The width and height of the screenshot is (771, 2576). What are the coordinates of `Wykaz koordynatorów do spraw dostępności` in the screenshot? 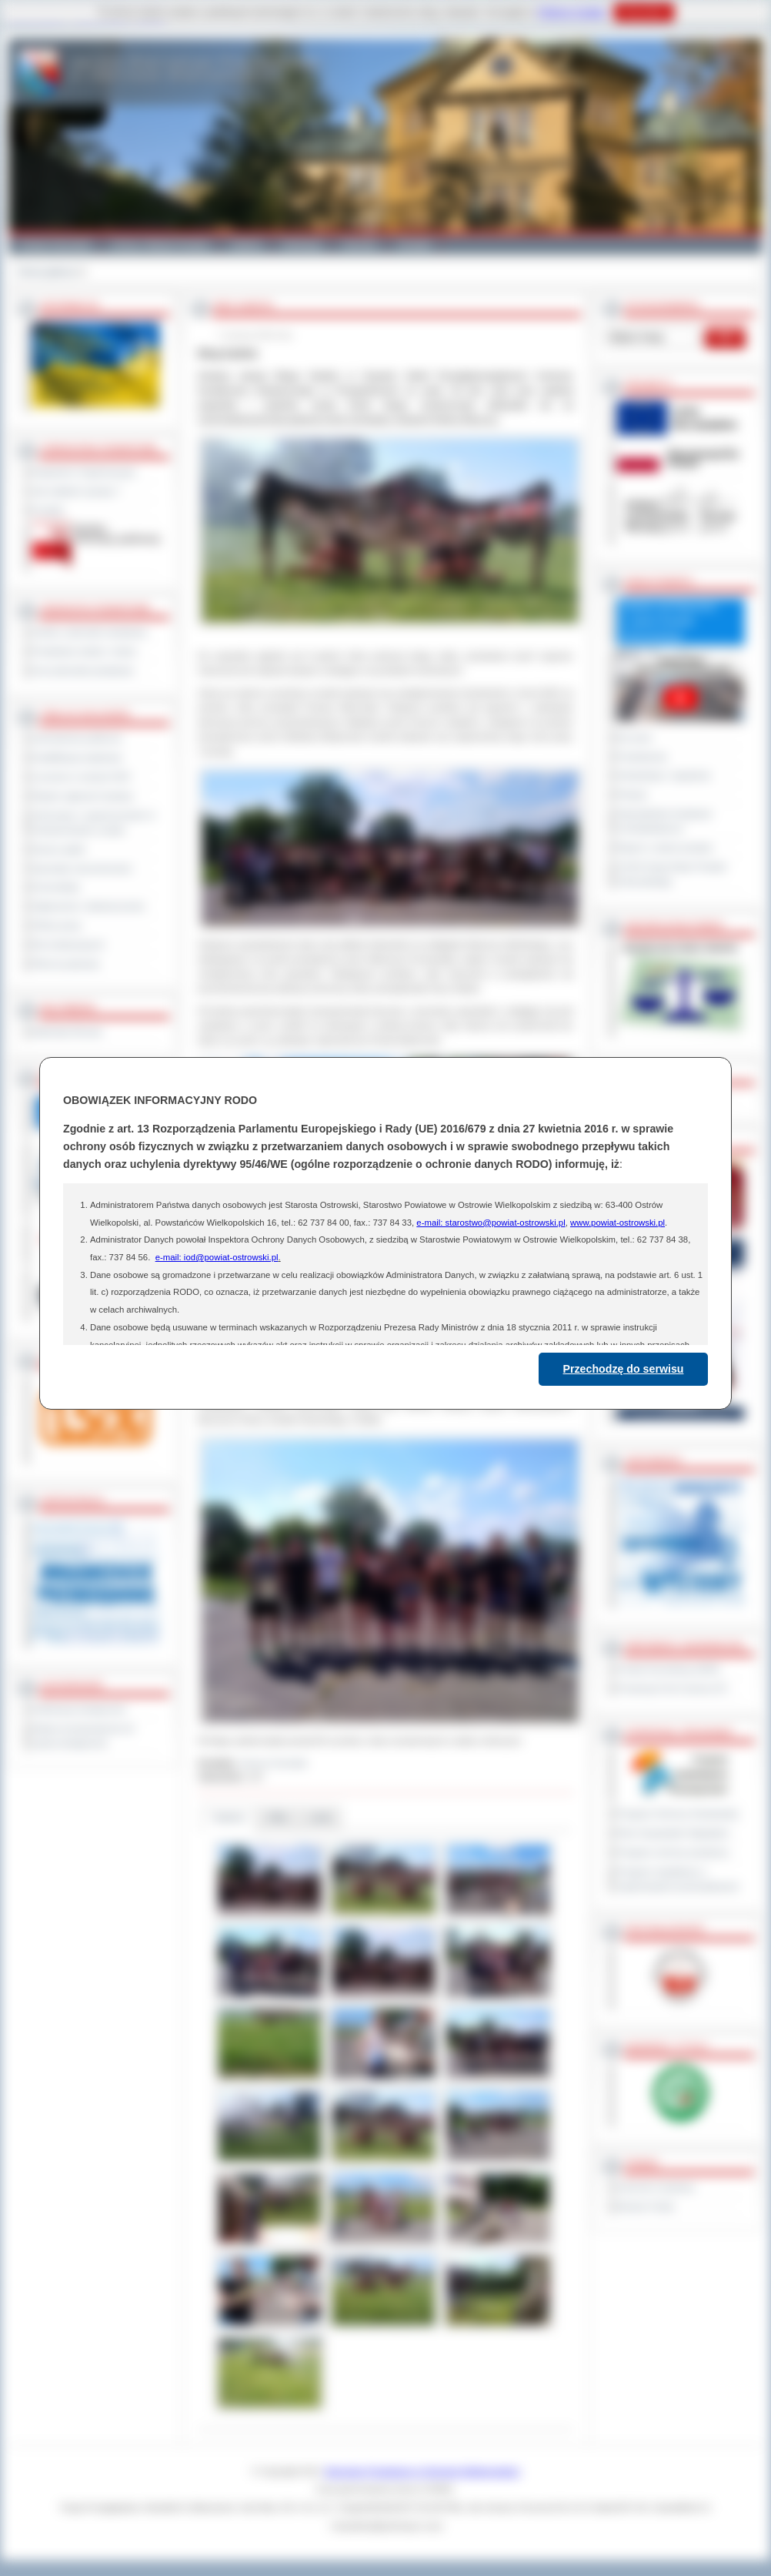 It's located at (83, 1735).